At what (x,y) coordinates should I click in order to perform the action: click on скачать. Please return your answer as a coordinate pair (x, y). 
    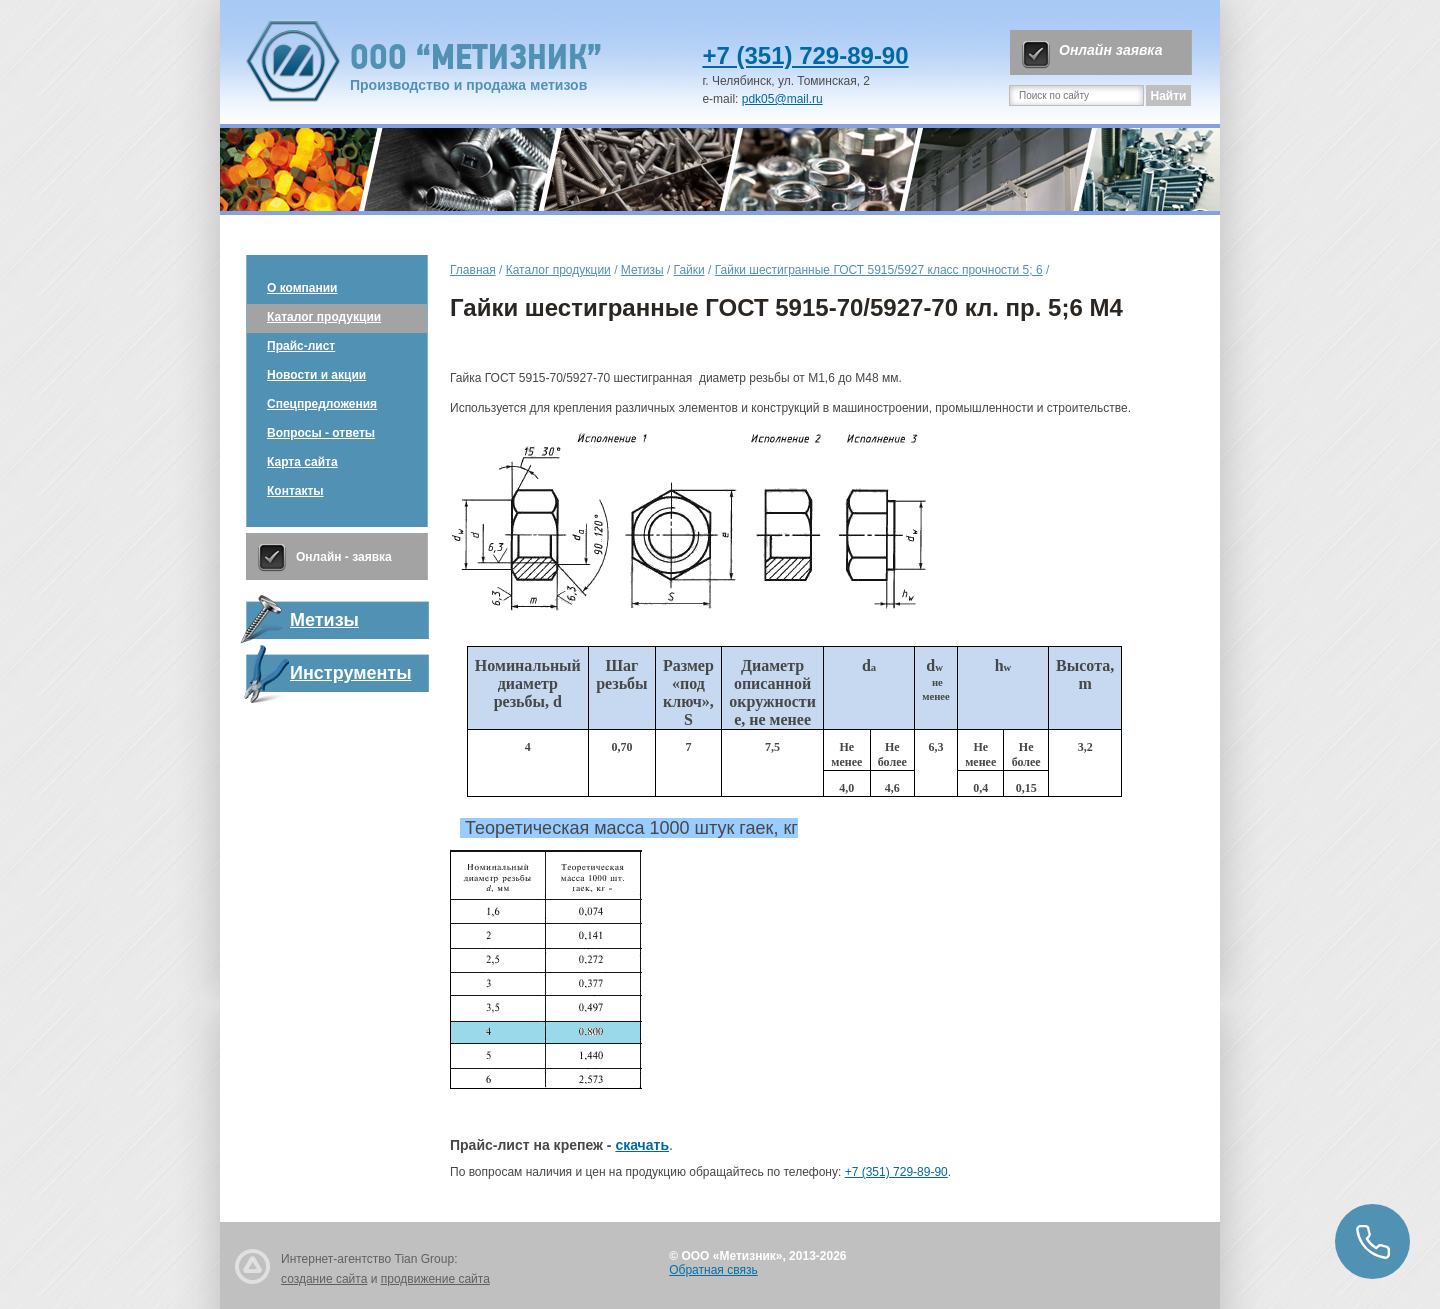
    Looking at the image, I should click on (642, 1145).